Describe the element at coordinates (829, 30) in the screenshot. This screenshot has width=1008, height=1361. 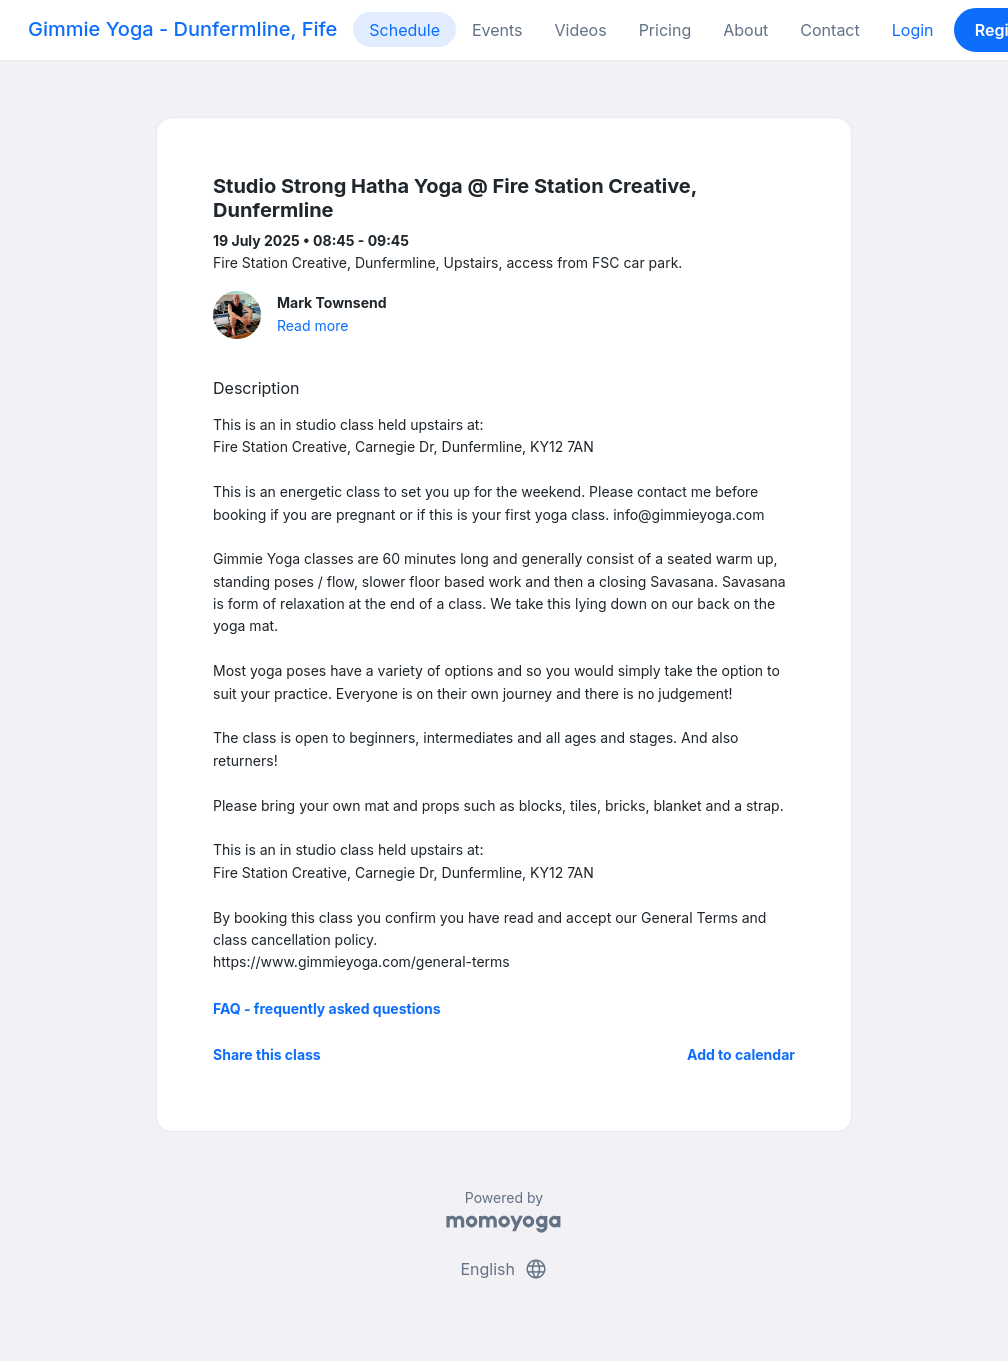
I see `Contact` at that location.